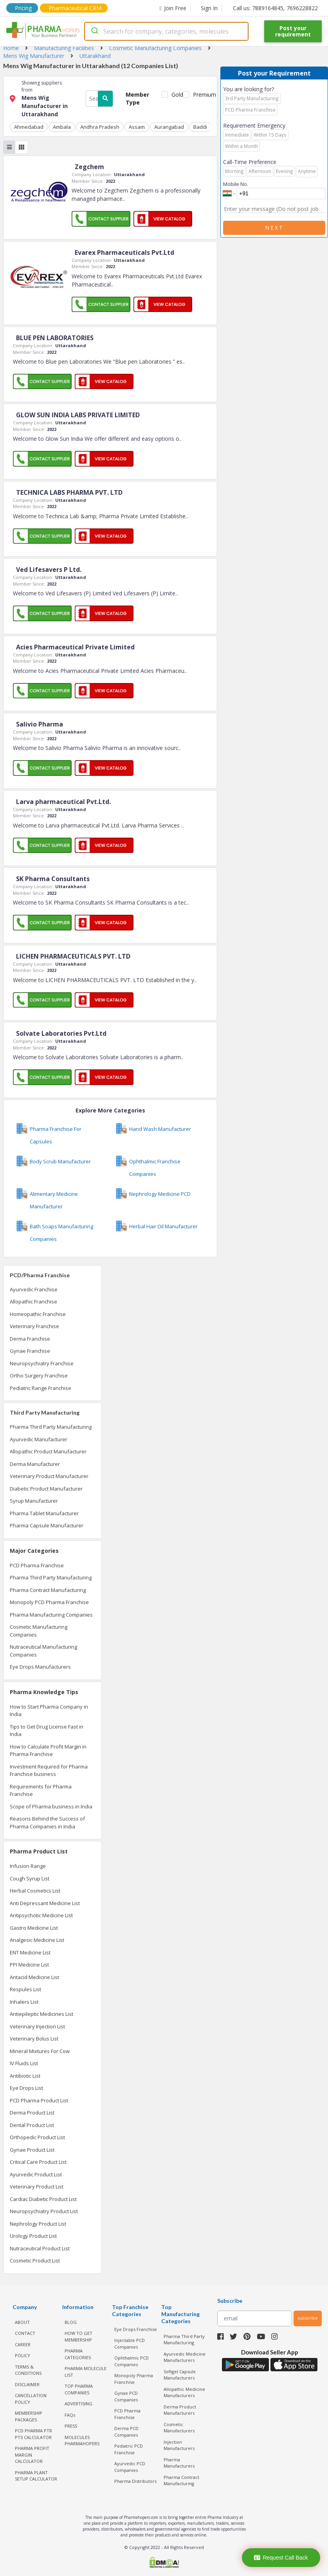 This screenshot has width=328, height=2576. What do you see at coordinates (209, 8) in the screenshot?
I see `Sign In` at bounding box center [209, 8].